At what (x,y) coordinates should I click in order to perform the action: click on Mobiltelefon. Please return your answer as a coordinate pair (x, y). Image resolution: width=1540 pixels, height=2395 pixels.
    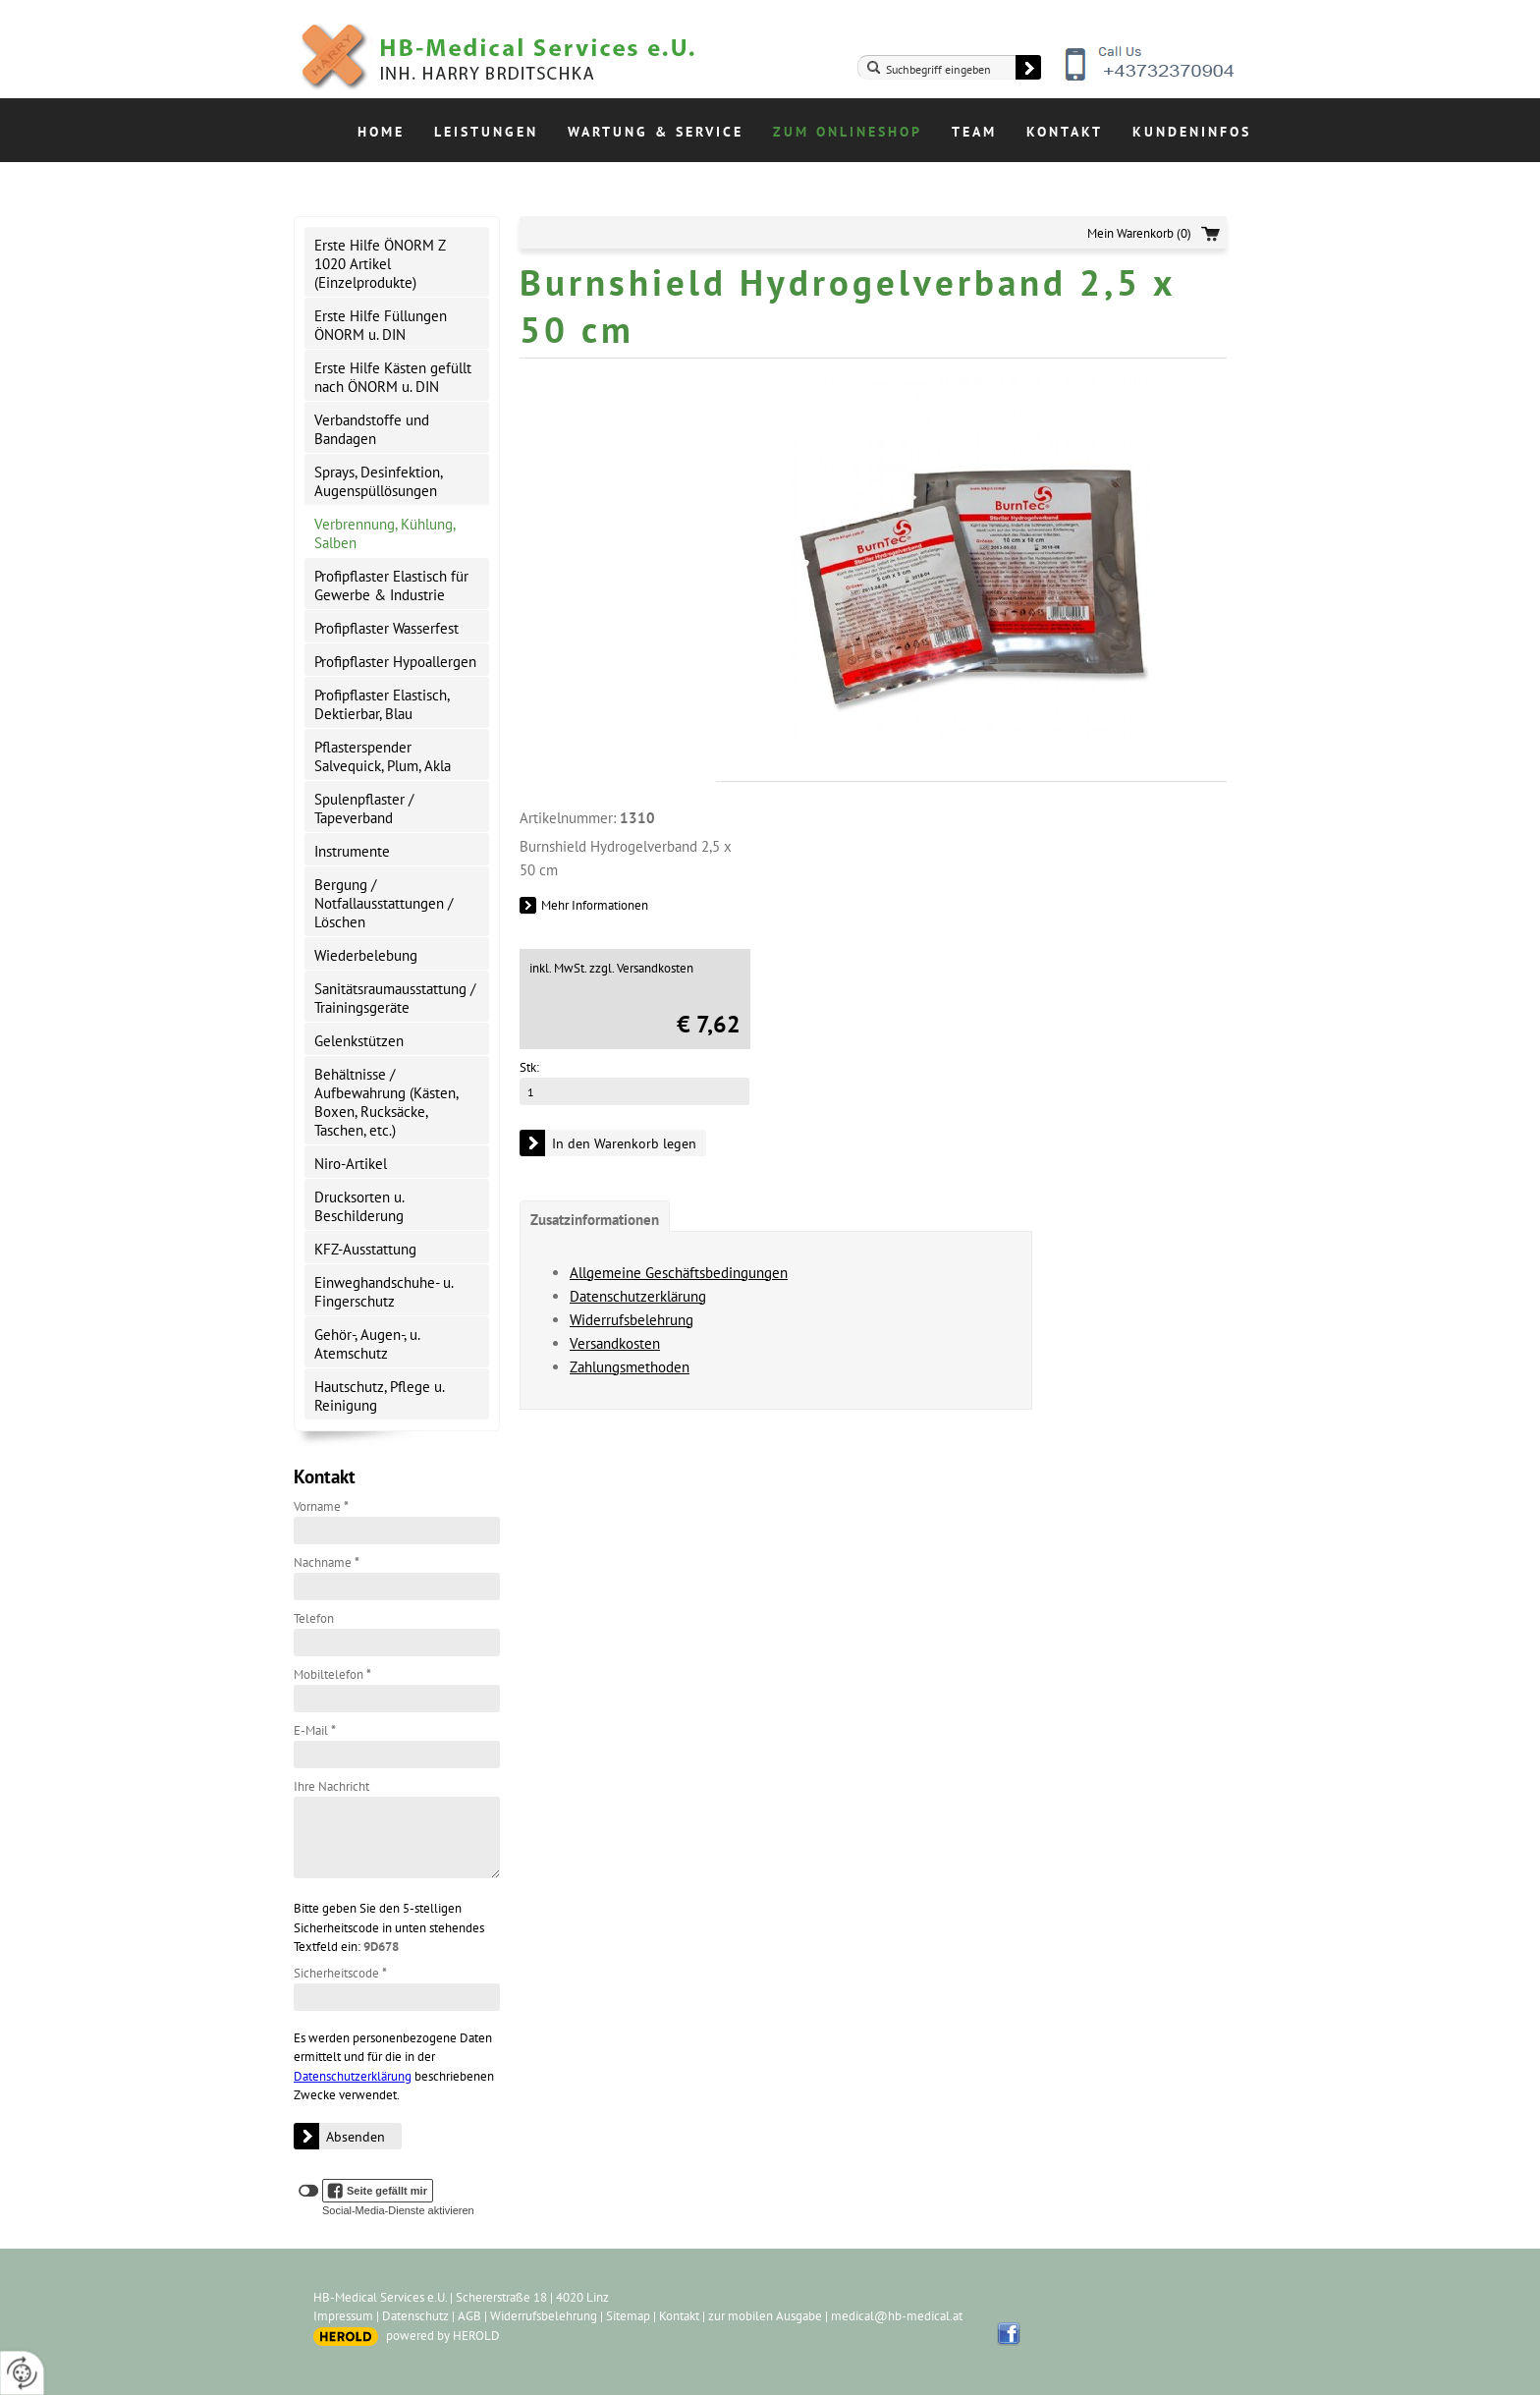
    Looking at the image, I should click on (332, 1674).